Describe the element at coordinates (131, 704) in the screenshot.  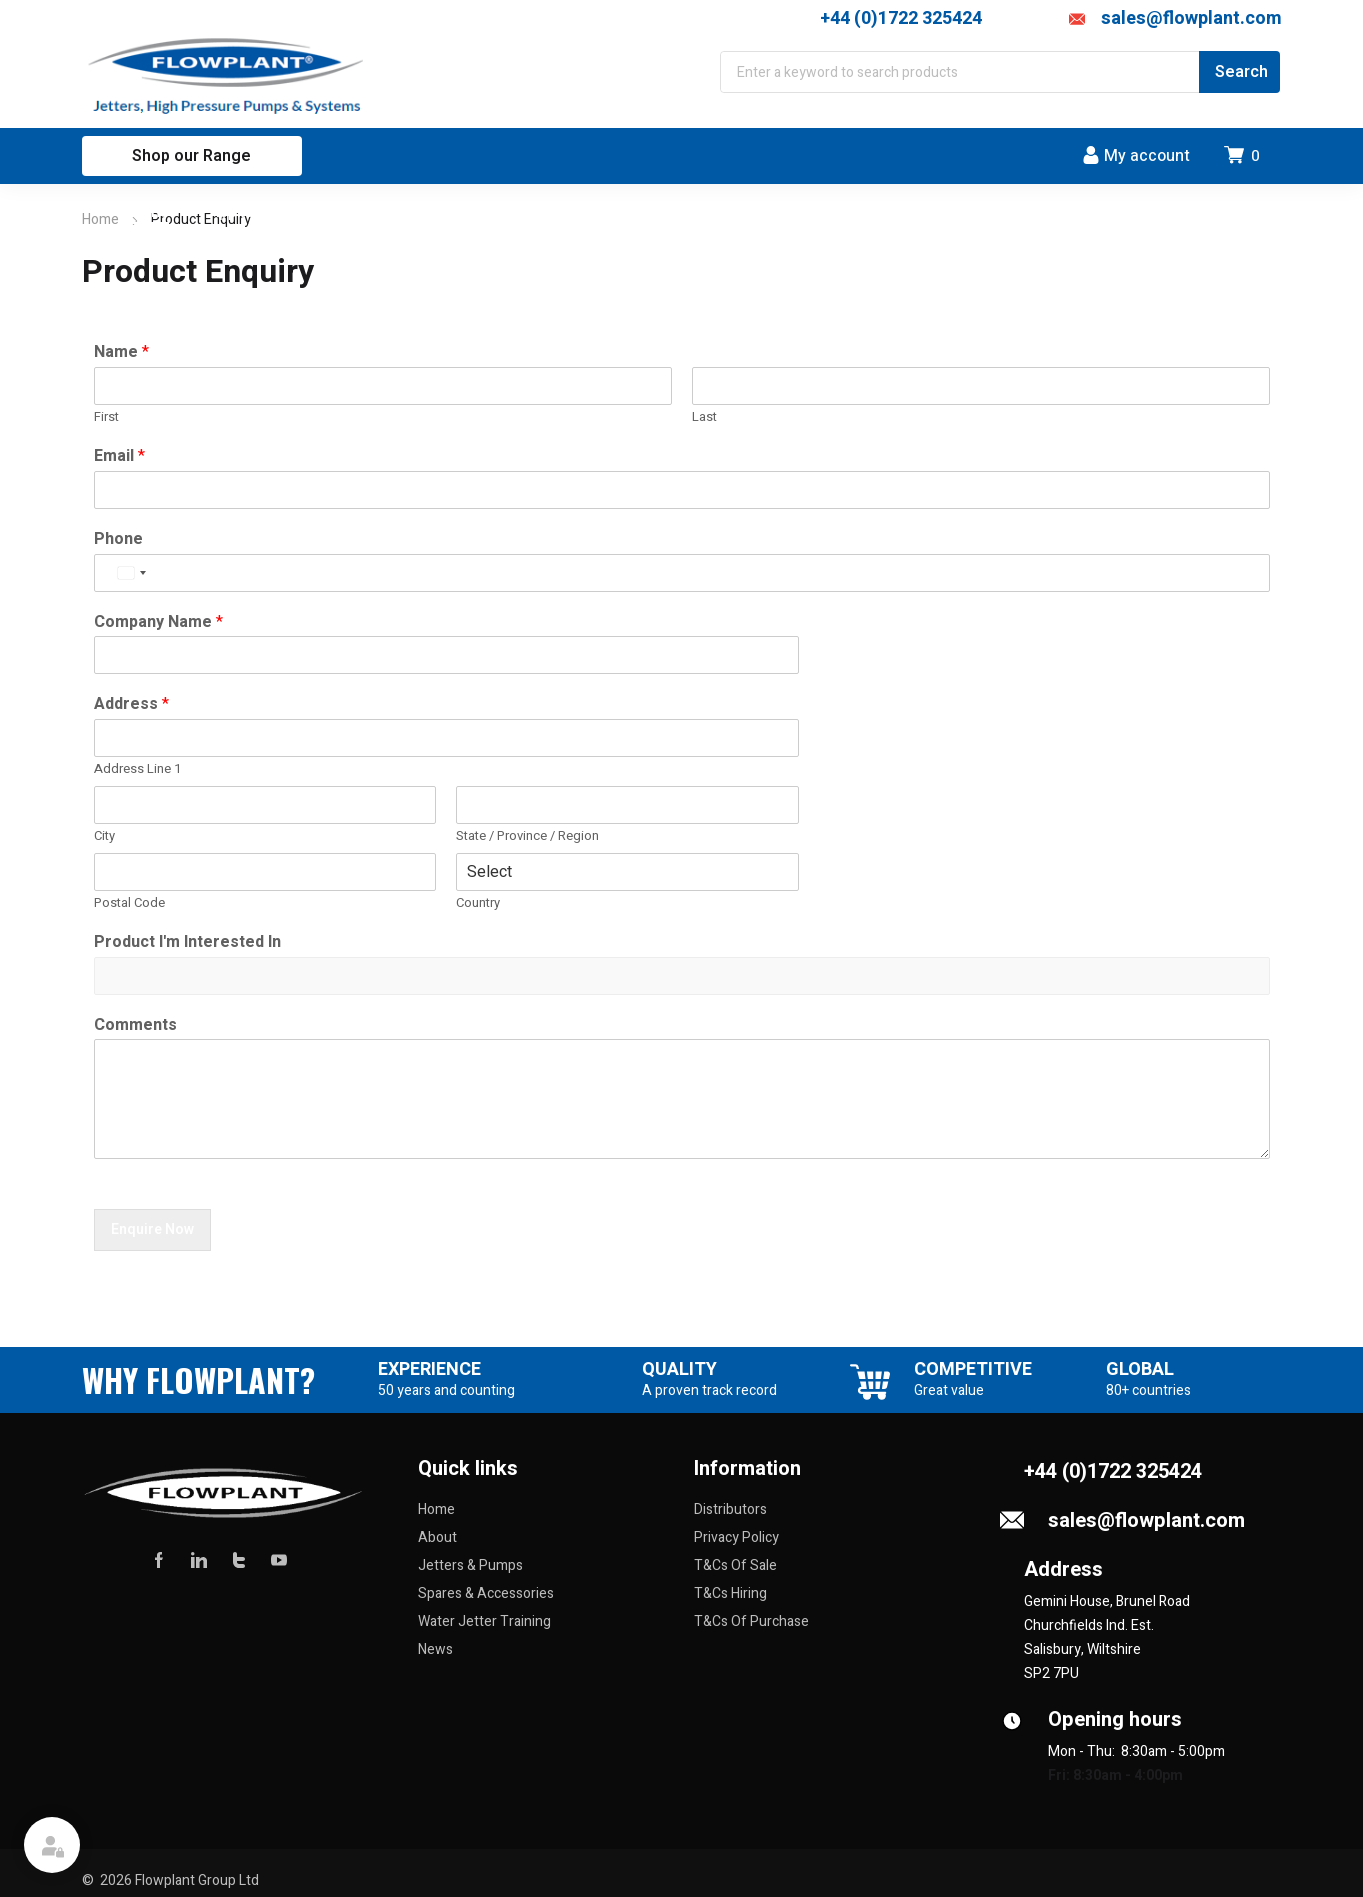
I see `Address` at that location.